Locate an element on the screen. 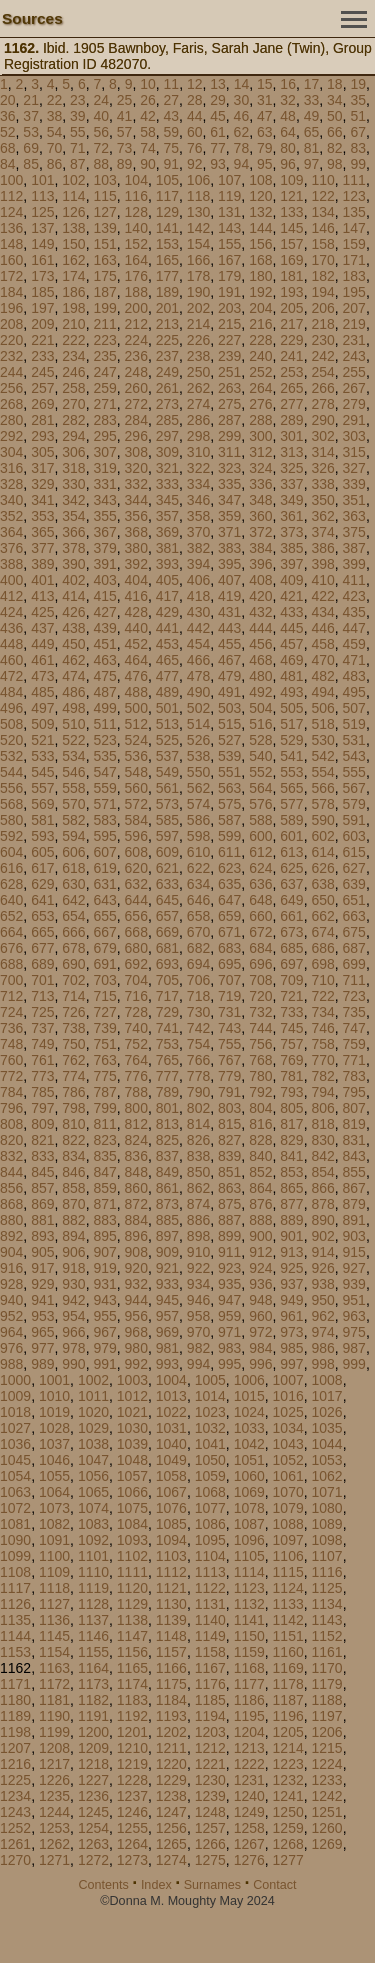 This screenshot has width=375, height=1963. 1261 is located at coordinates (15, 1844).